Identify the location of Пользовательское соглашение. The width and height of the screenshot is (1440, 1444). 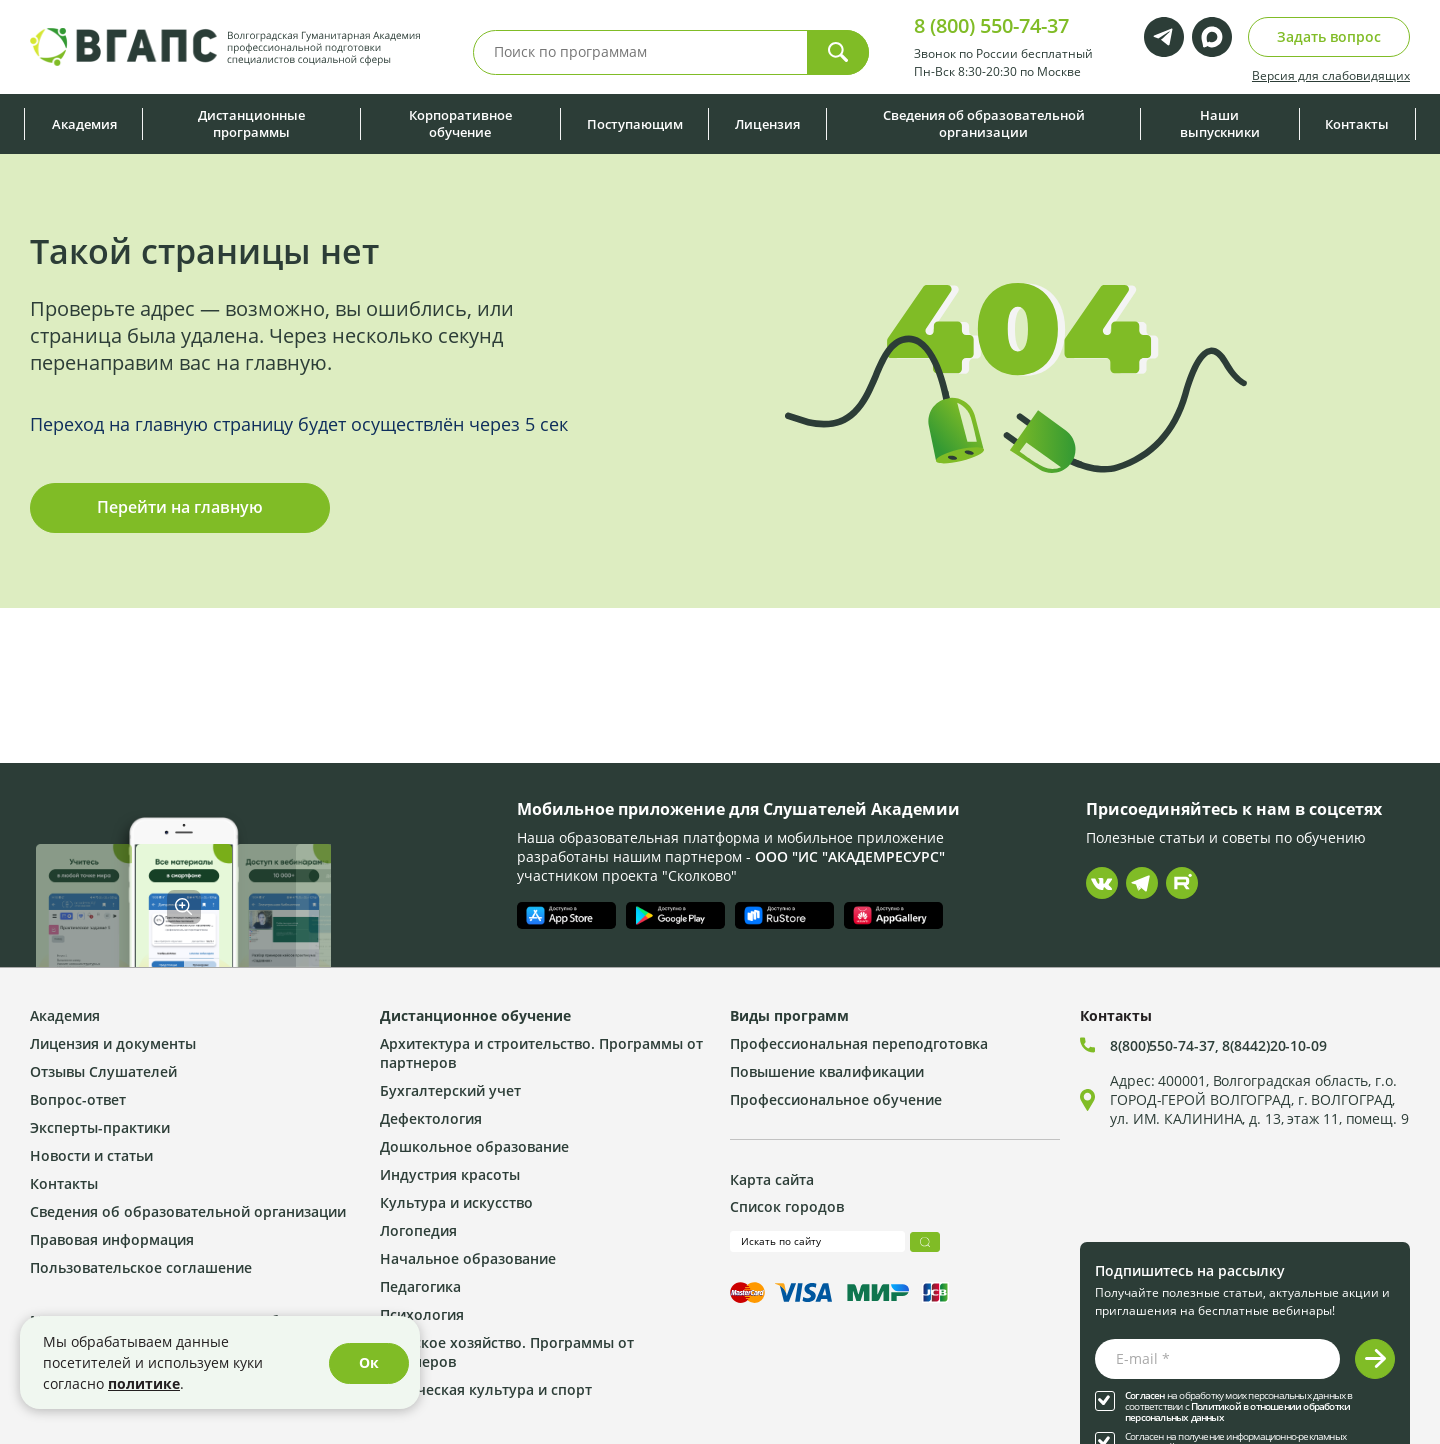
(141, 1267).